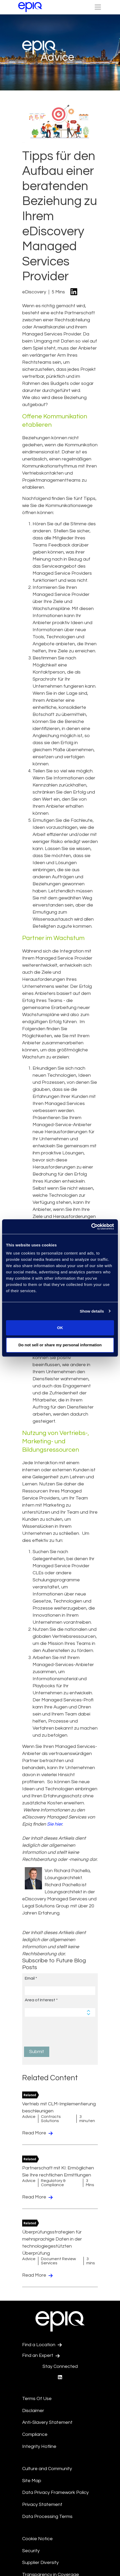 The width and height of the screenshot is (120, 2576). I want to click on [Epiq's LinkedIn page], so click(60, 2377).